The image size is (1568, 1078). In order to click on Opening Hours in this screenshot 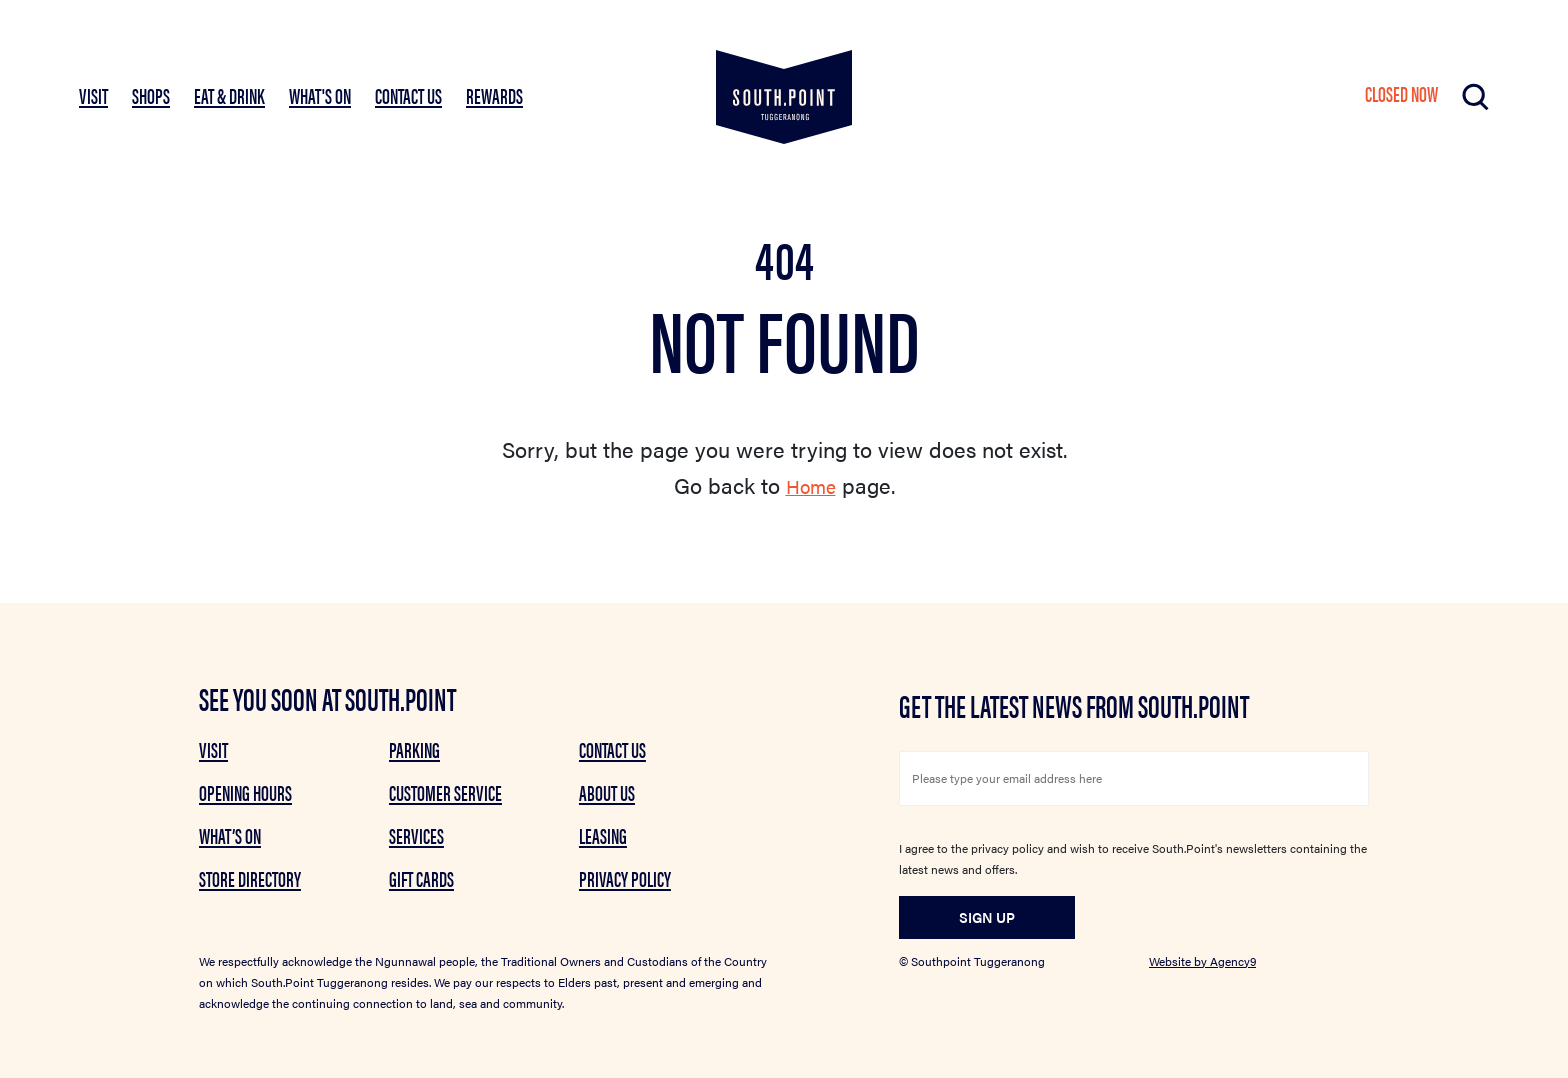, I will do `click(245, 792)`.